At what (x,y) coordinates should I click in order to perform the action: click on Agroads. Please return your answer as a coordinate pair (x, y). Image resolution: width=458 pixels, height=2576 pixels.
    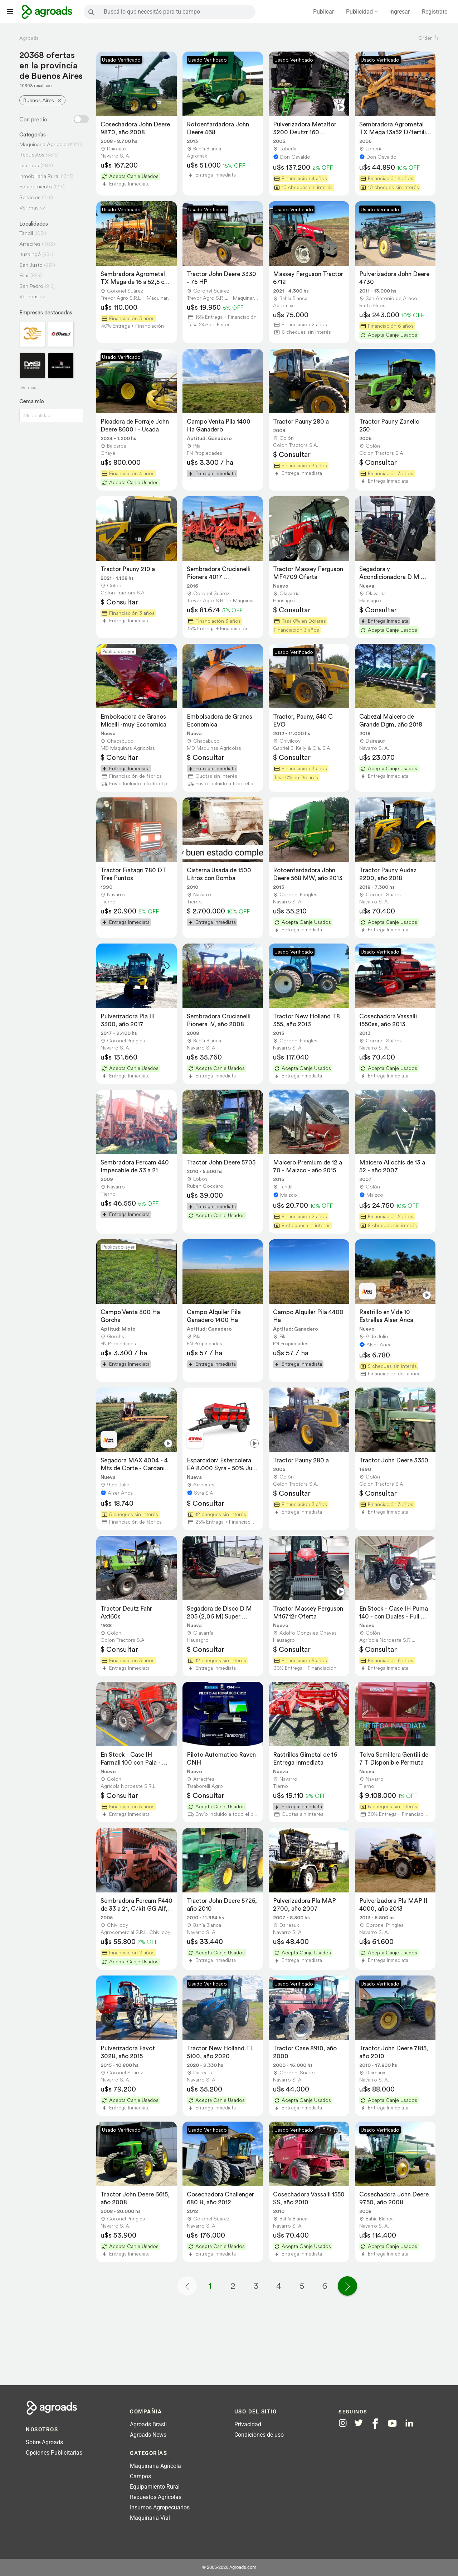
    Looking at the image, I should click on (29, 38).